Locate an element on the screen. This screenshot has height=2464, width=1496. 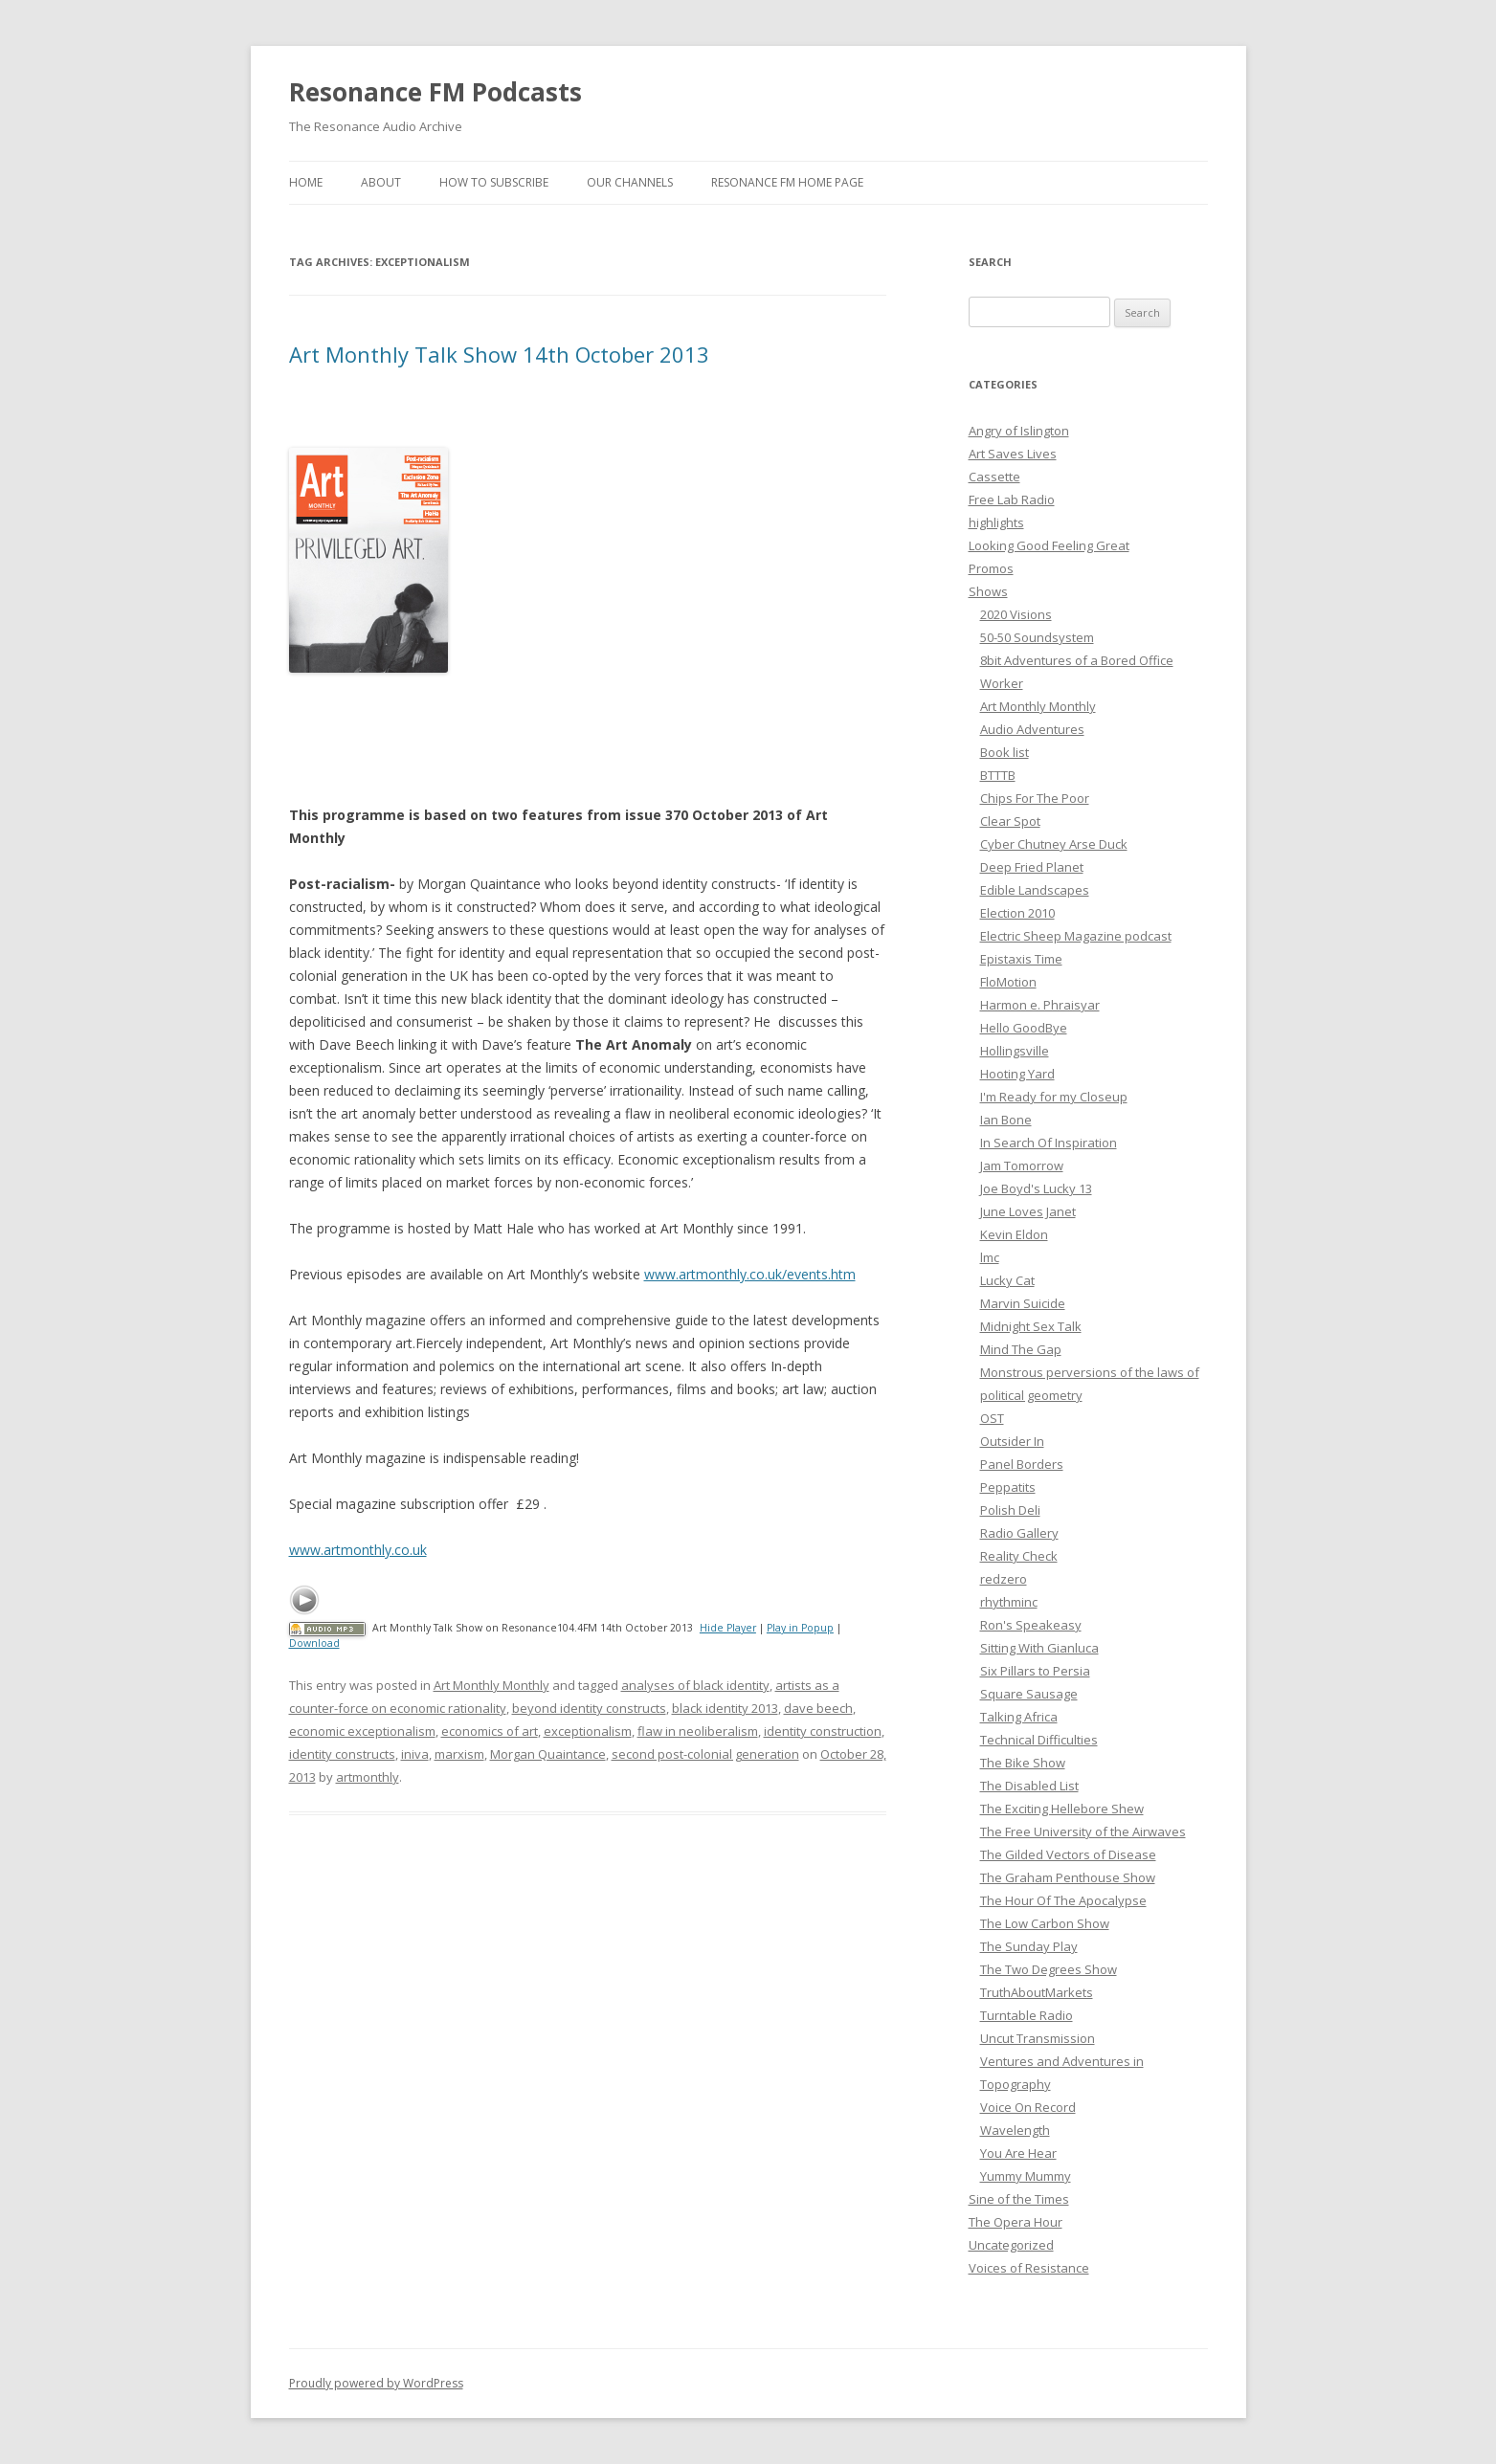
artmonthly is located at coordinates (367, 1777).